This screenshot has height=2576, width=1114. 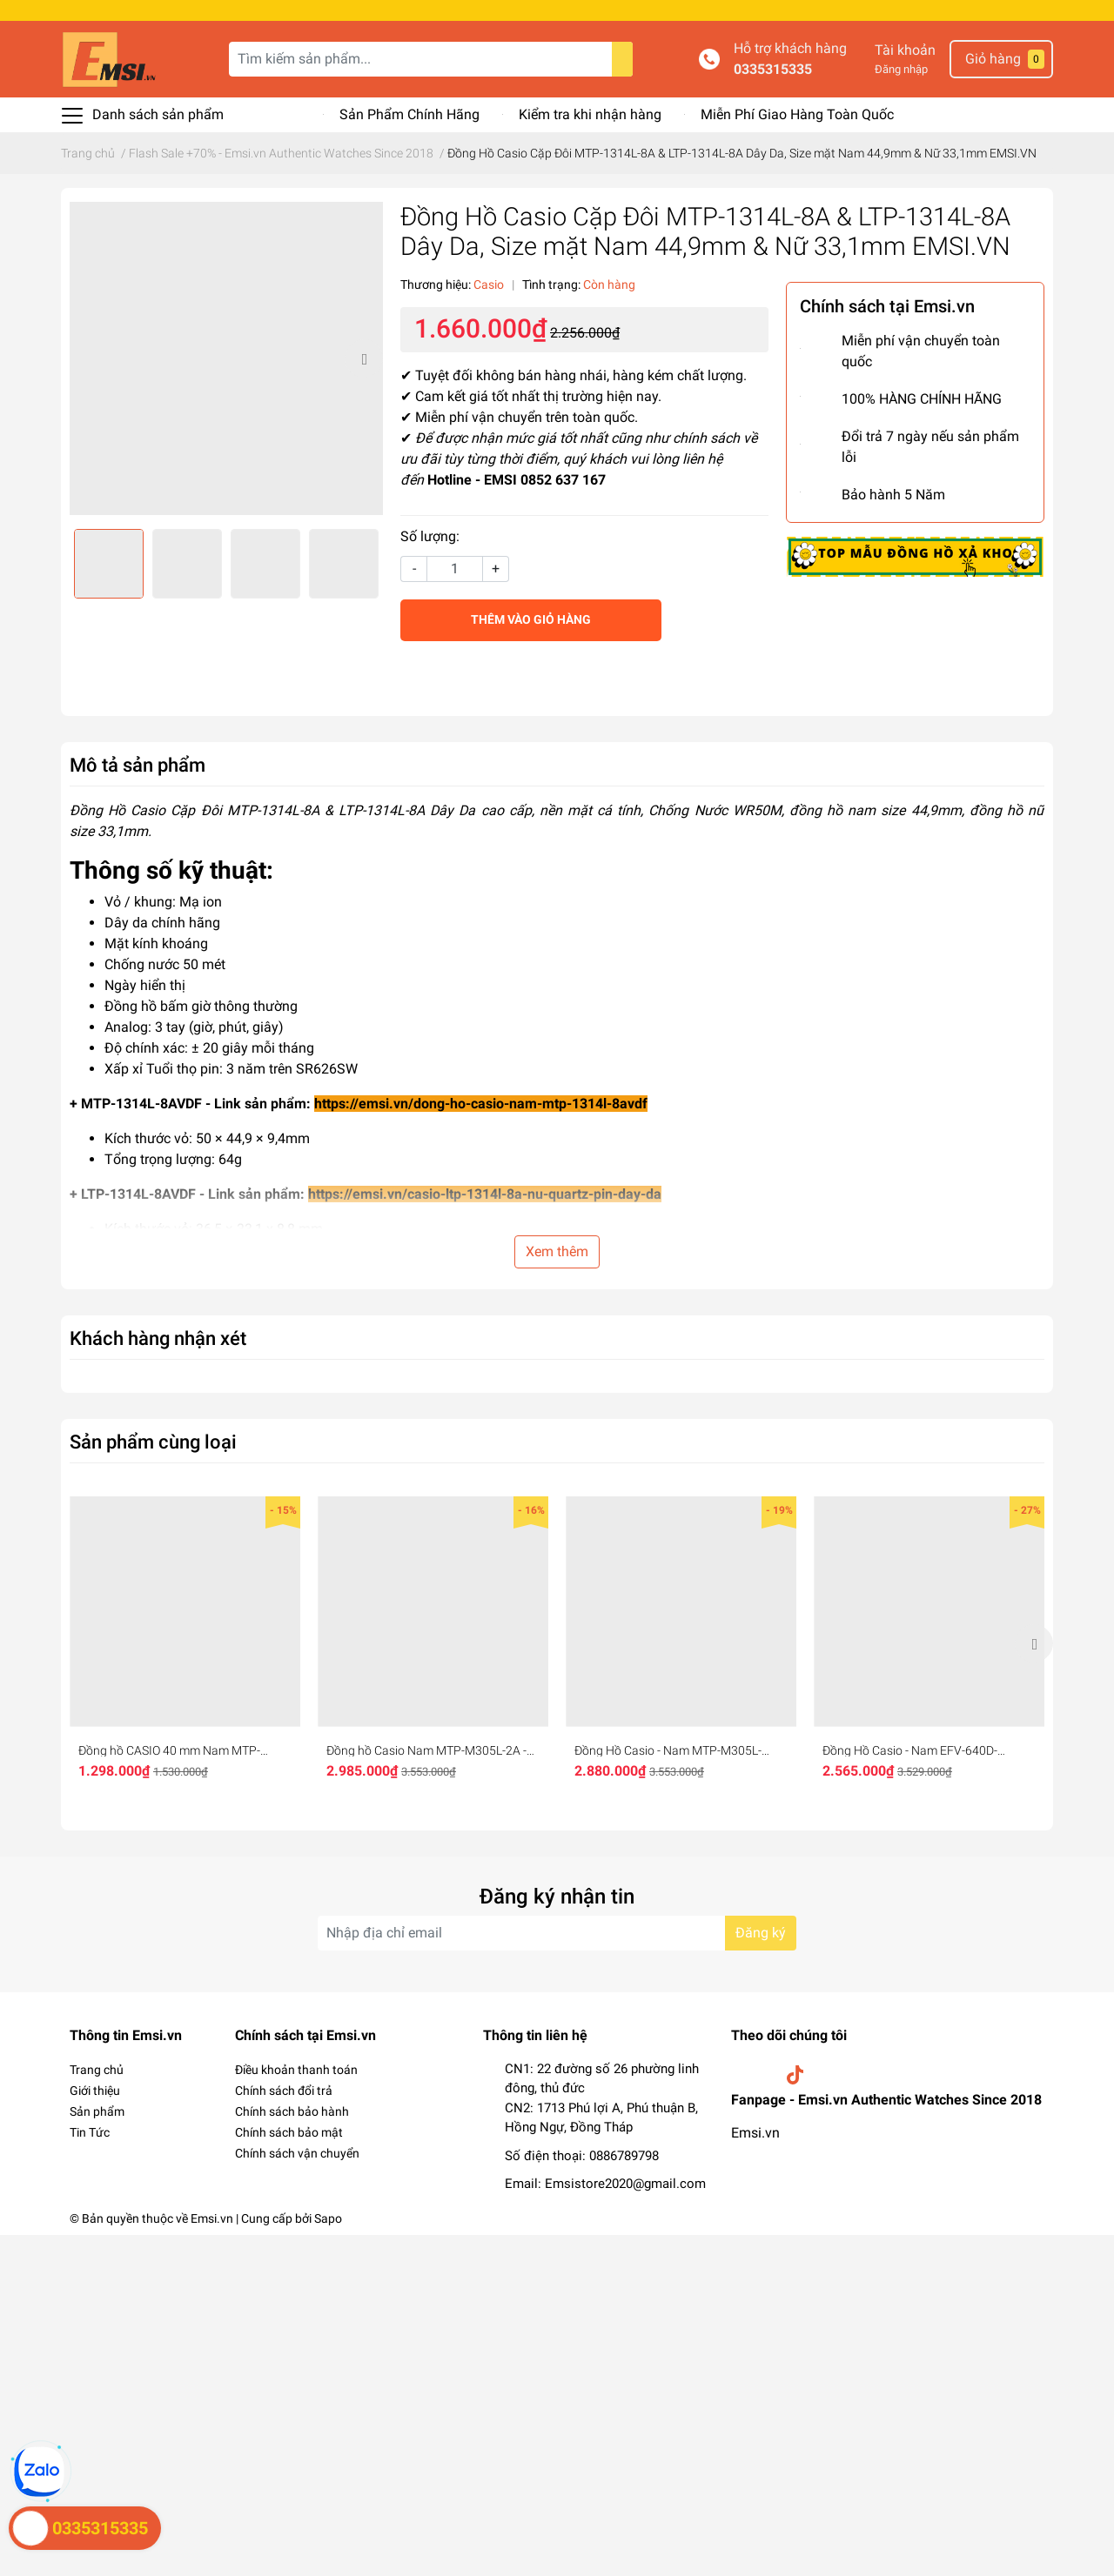 What do you see at coordinates (905, 50) in the screenshot?
I see `Tài khoản` at bounding box center [905, 50].